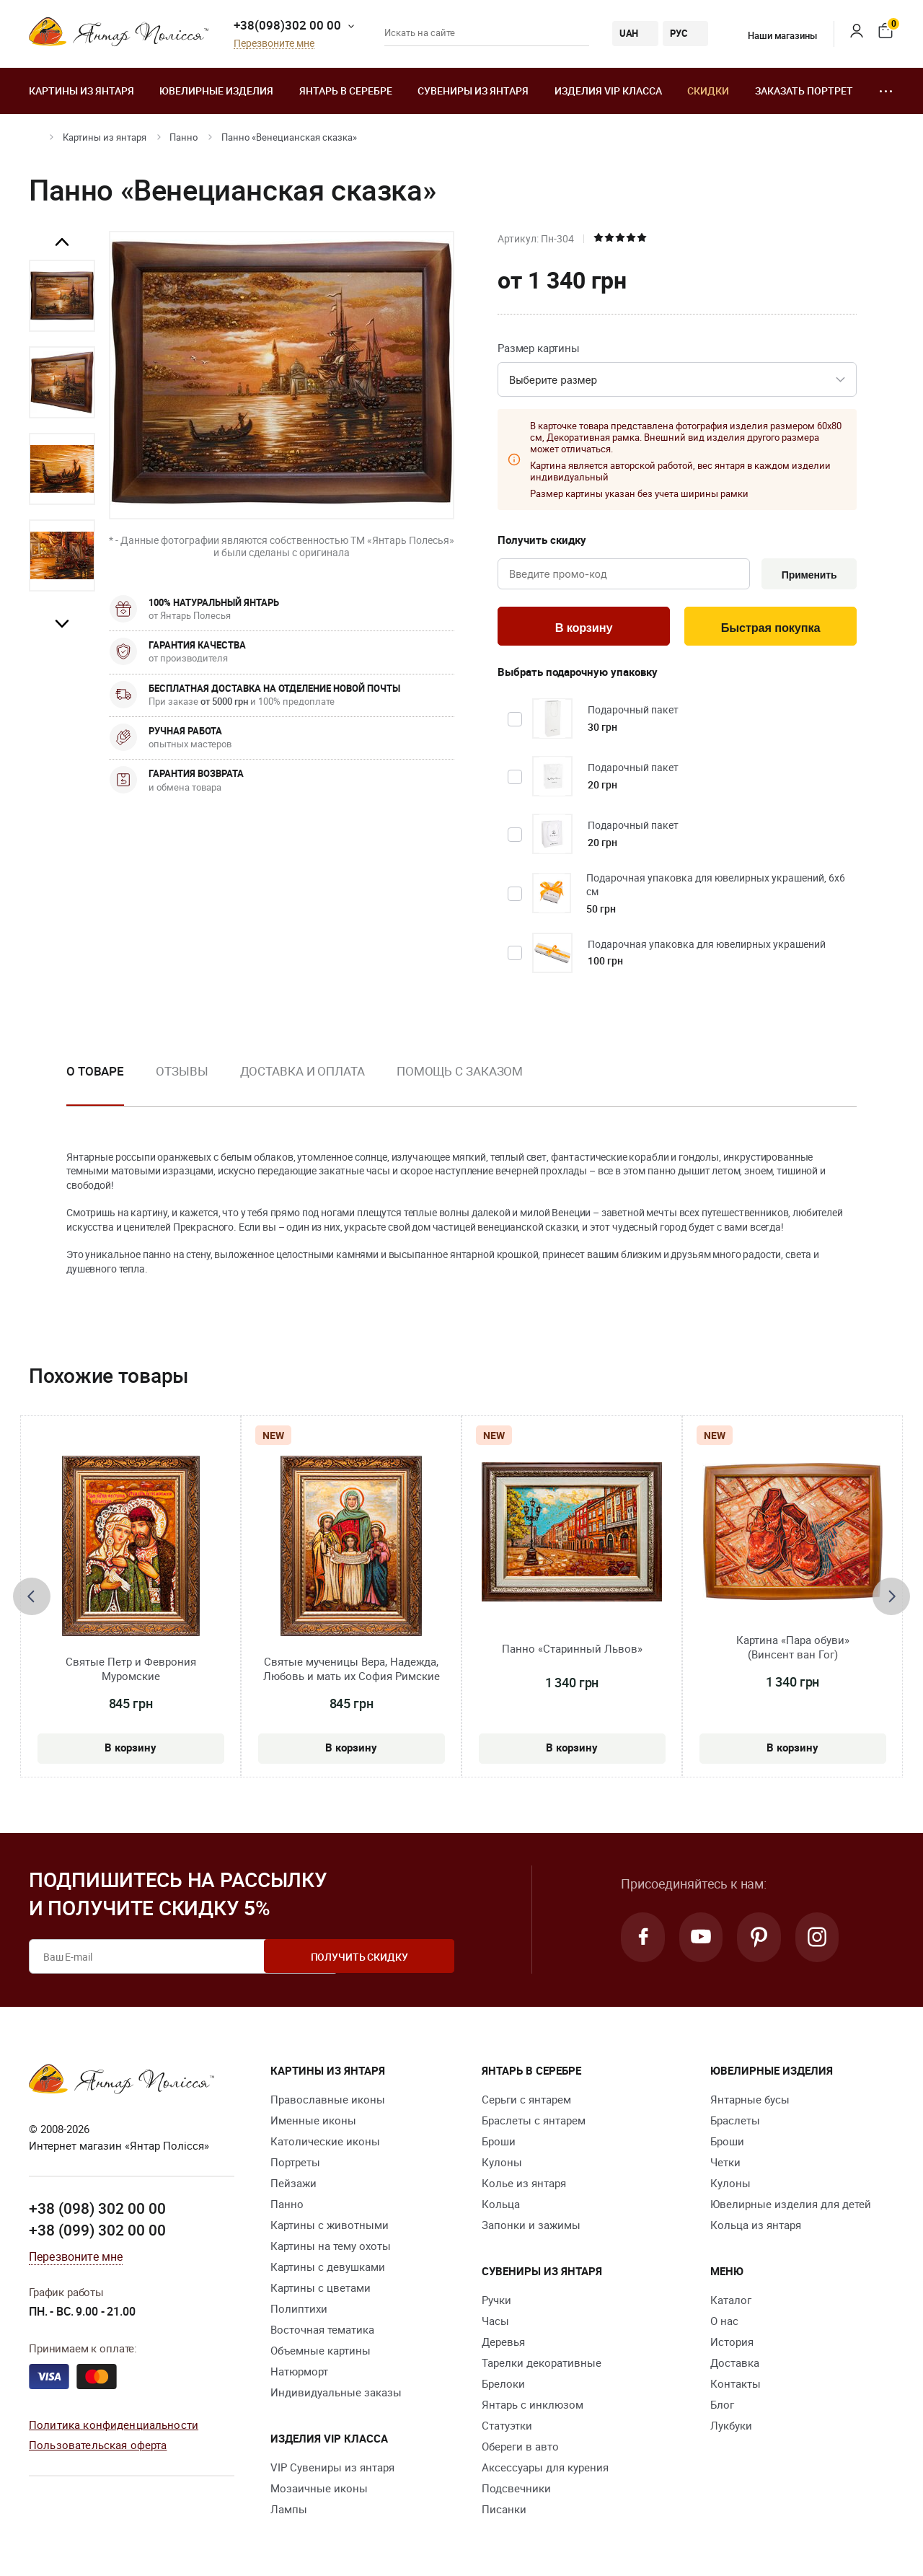 This screenshot has width=923, height=2576. What do you see at coordinates (531, 2227) in the screenshot?
I see `Запонки и зажимы` at bounding box center [531, 2227].